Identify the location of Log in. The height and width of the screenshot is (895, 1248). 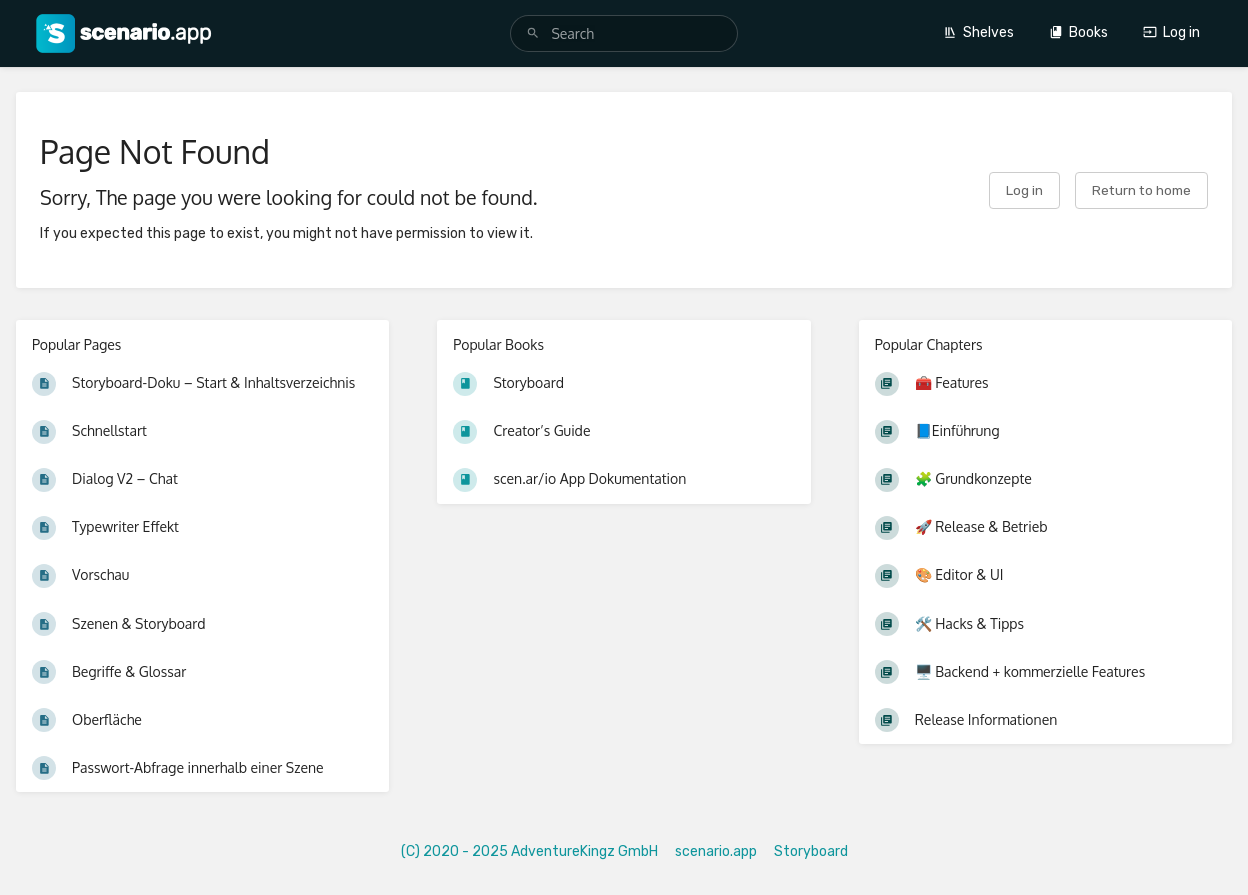
(1171, 32).